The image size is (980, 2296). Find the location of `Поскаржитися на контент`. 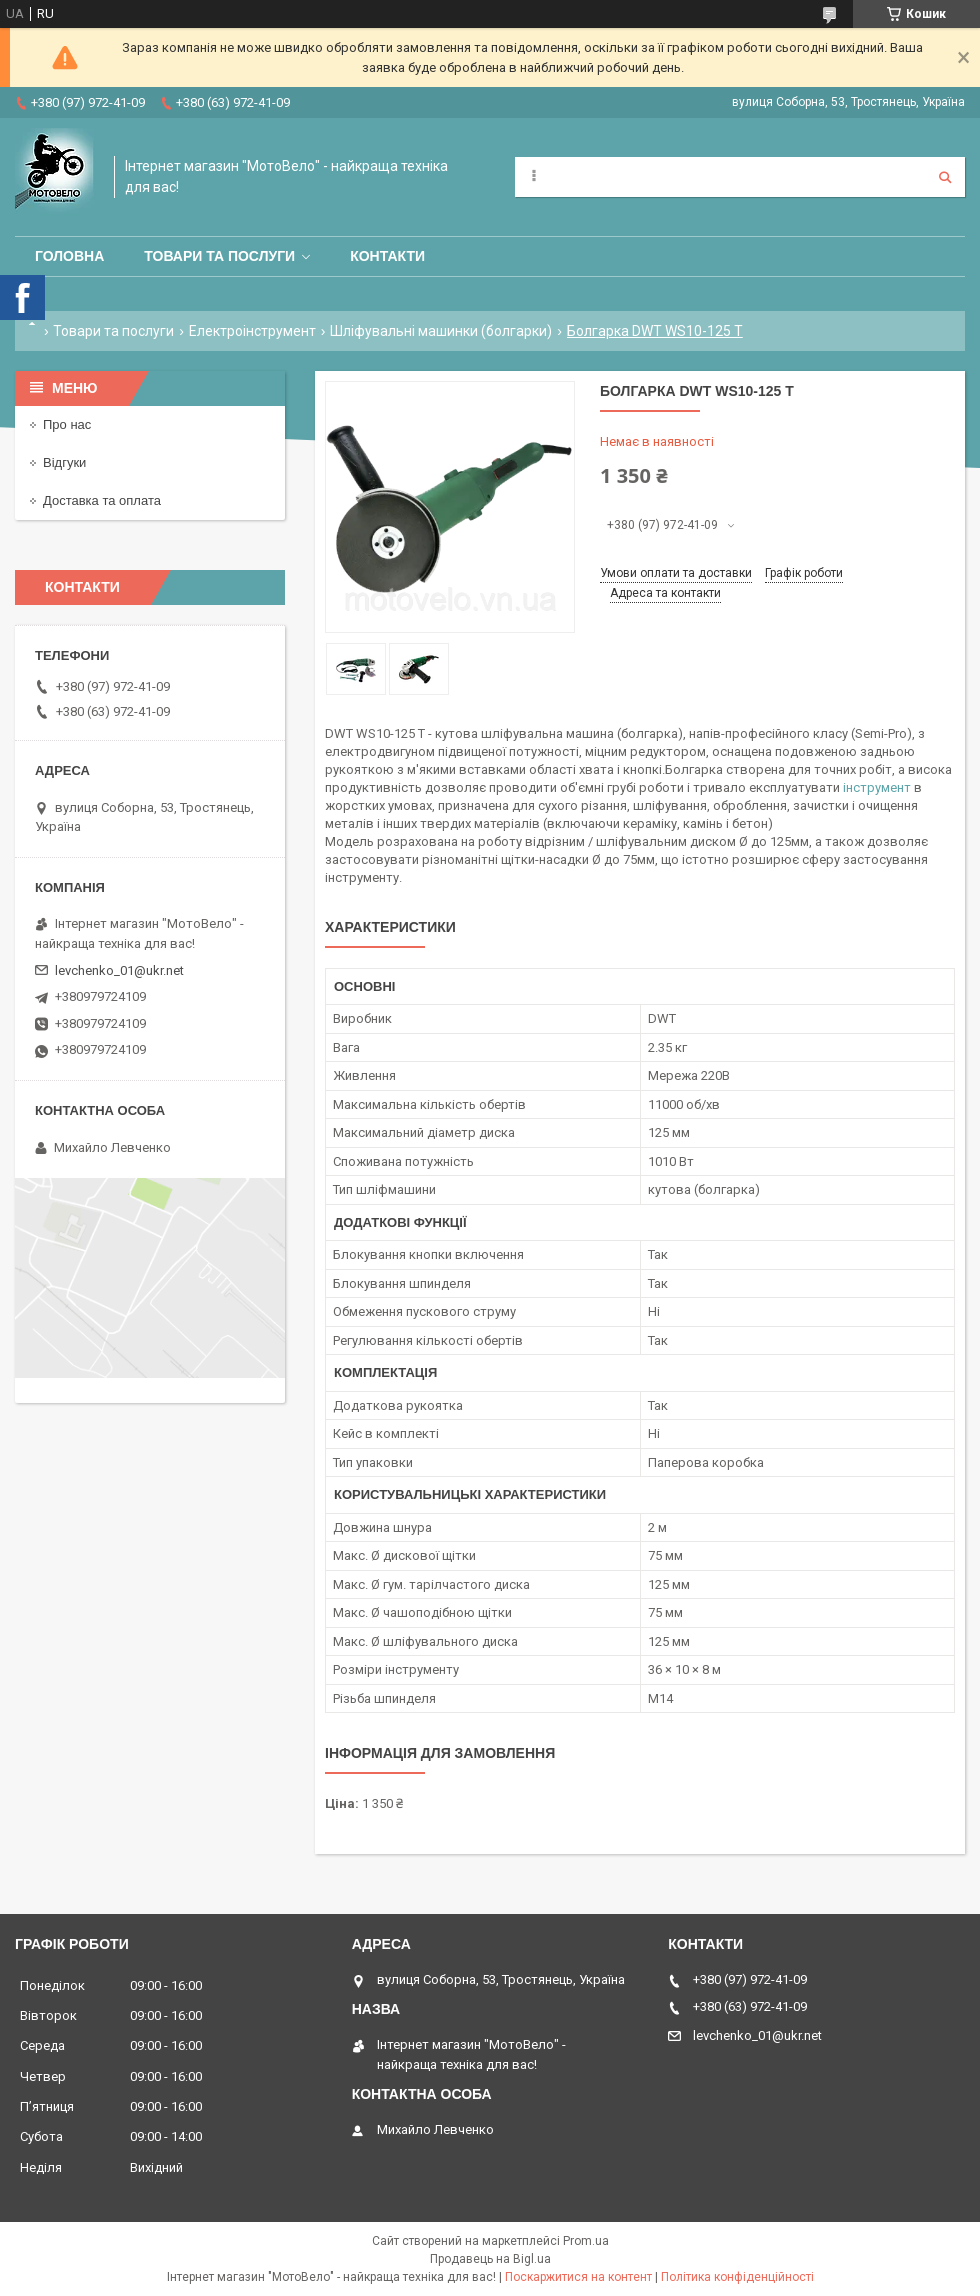

Поскаржитися на контент is located at coordinates (578, 2277).